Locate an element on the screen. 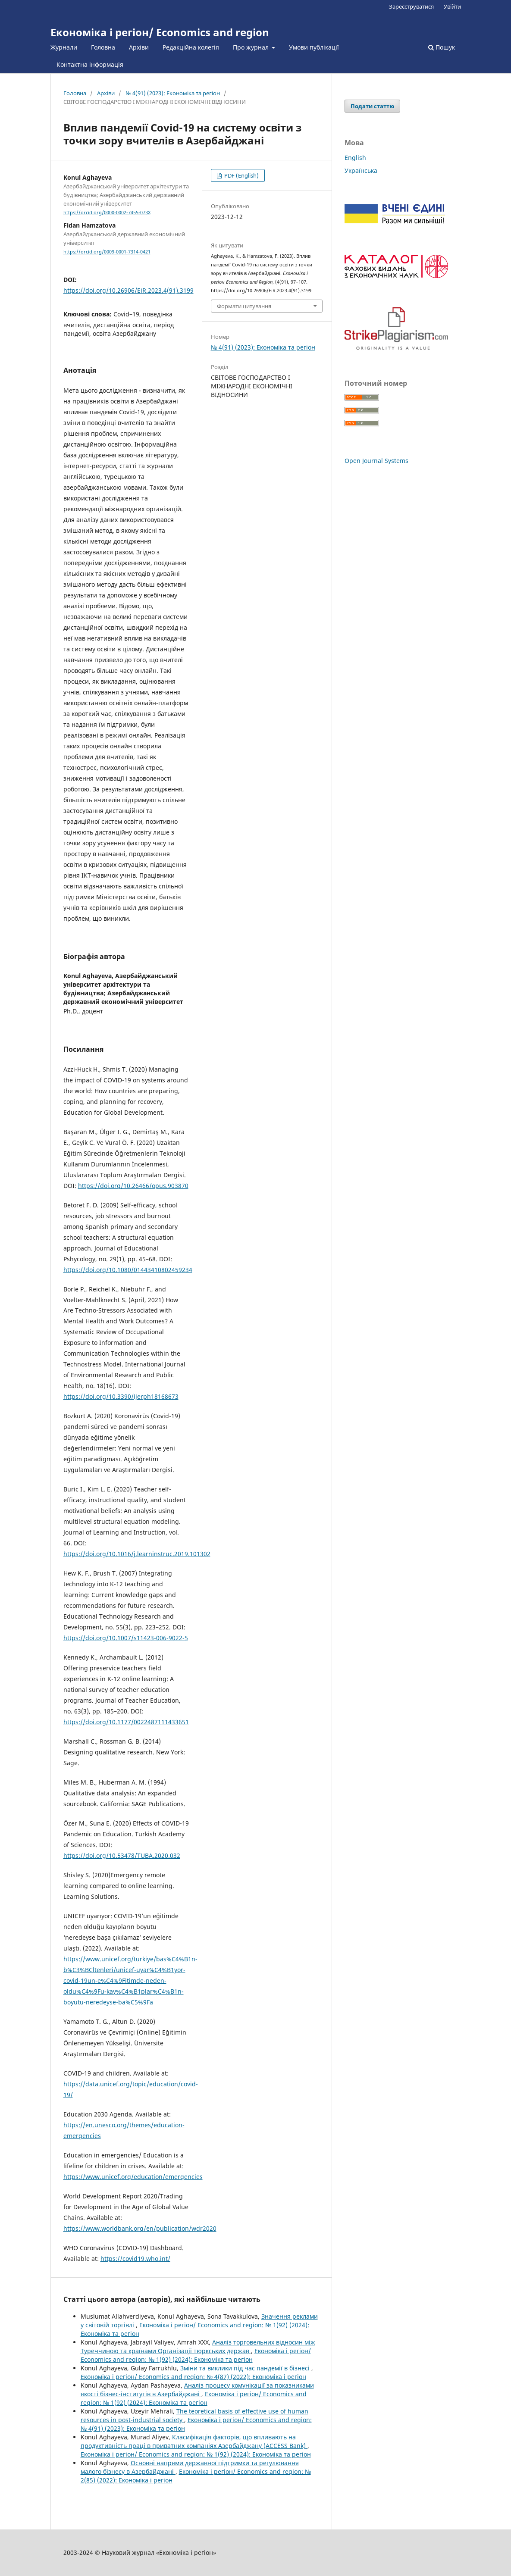 The height and width of the screenshot is (2576, 511). https://doi.org/10.3390/ijerph18168673 is located at coordinates (121, 1396).